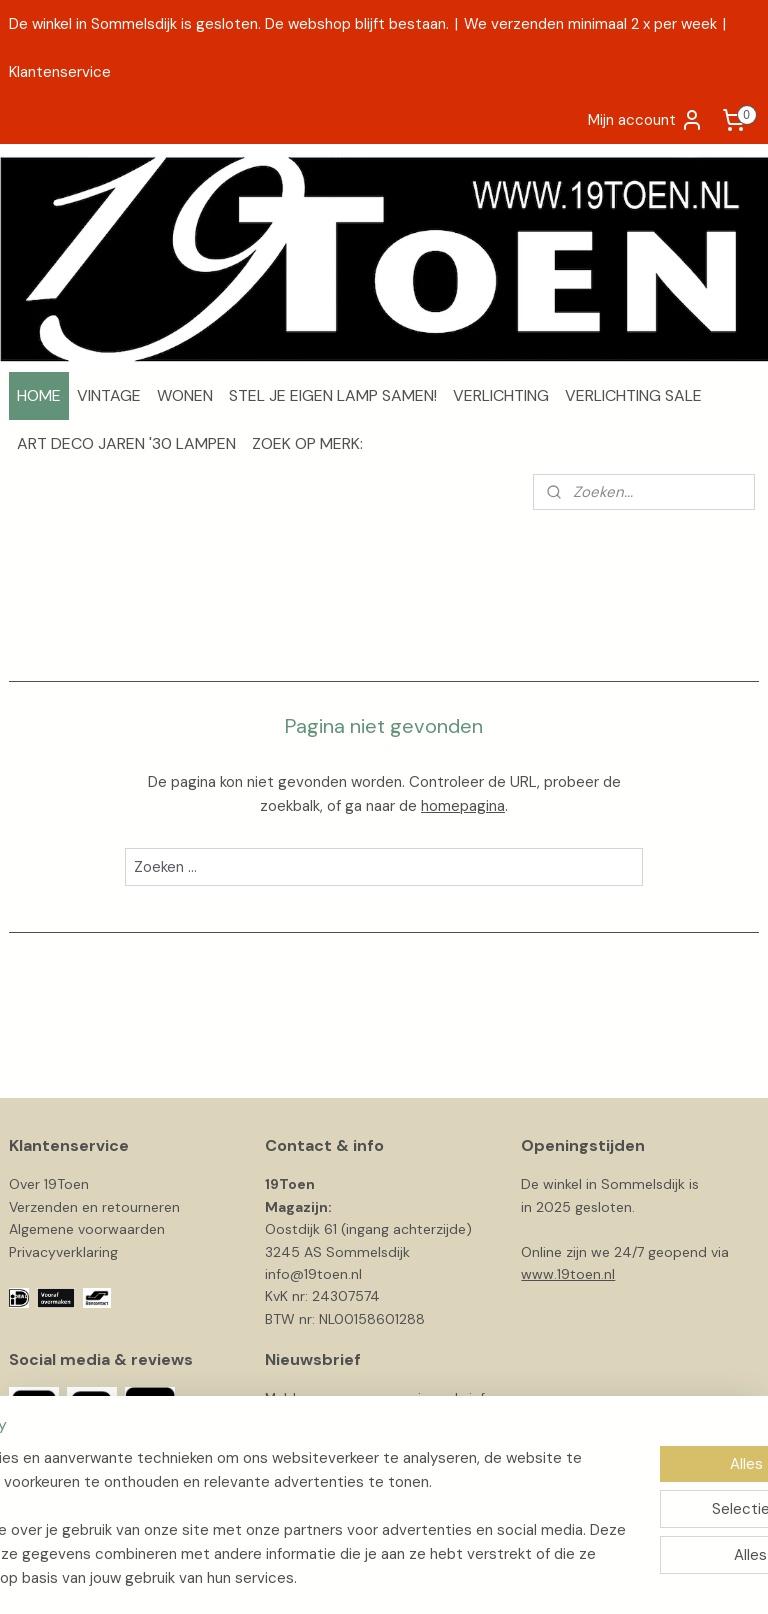 The width and height of the screenshot is (768, 1614). I want to click on VERLICHTING SALE, so click(633, 395).